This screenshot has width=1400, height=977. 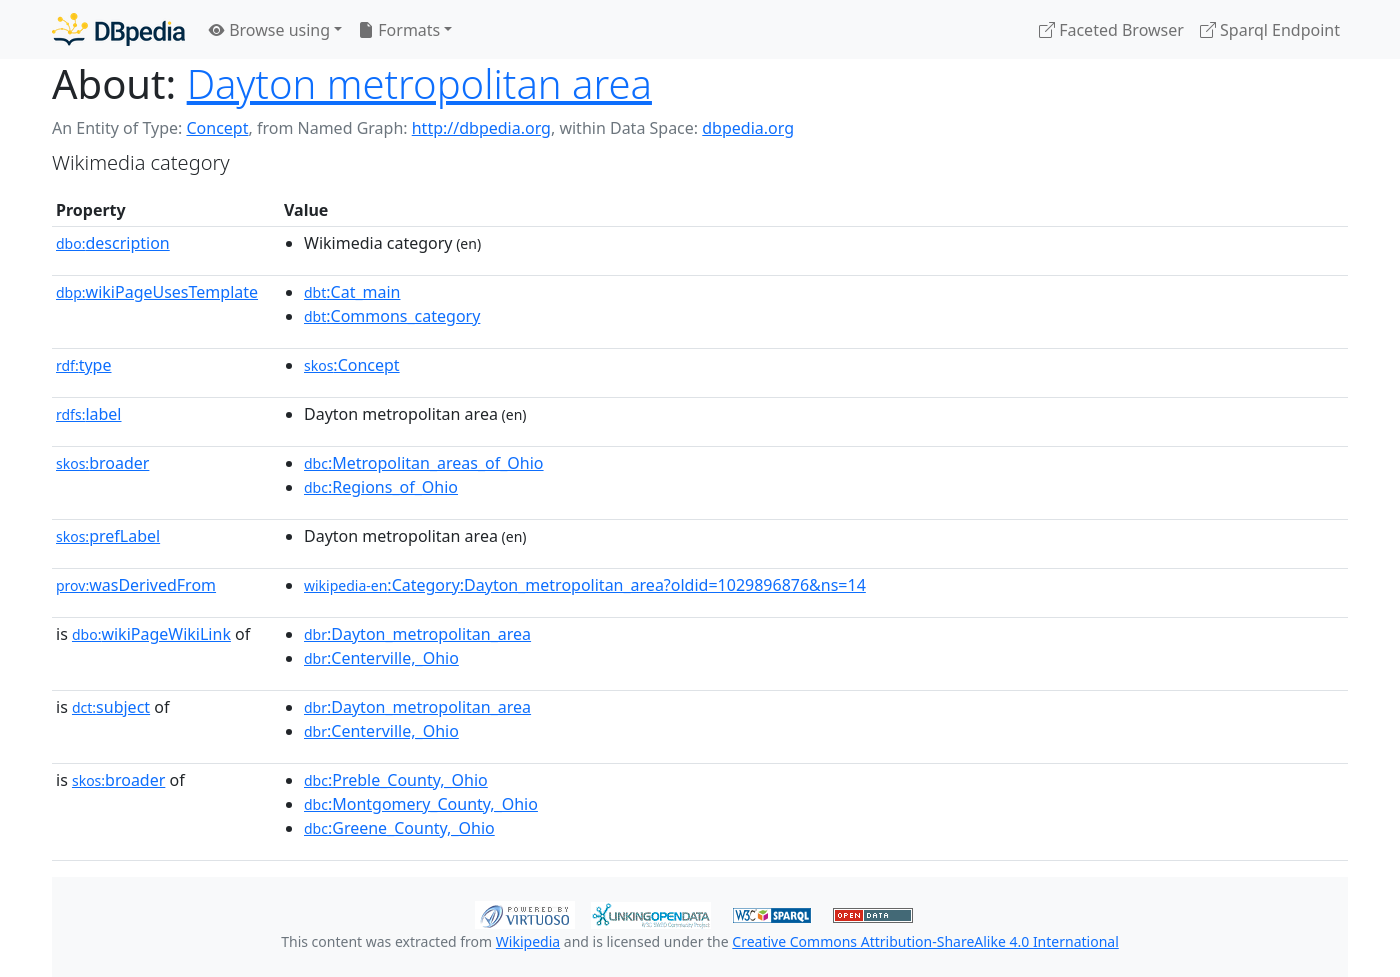 What do you see at coordinates (136, 585) in the screenshot?
I see `wasDerivedFrom` at bounding box center [136, 585].